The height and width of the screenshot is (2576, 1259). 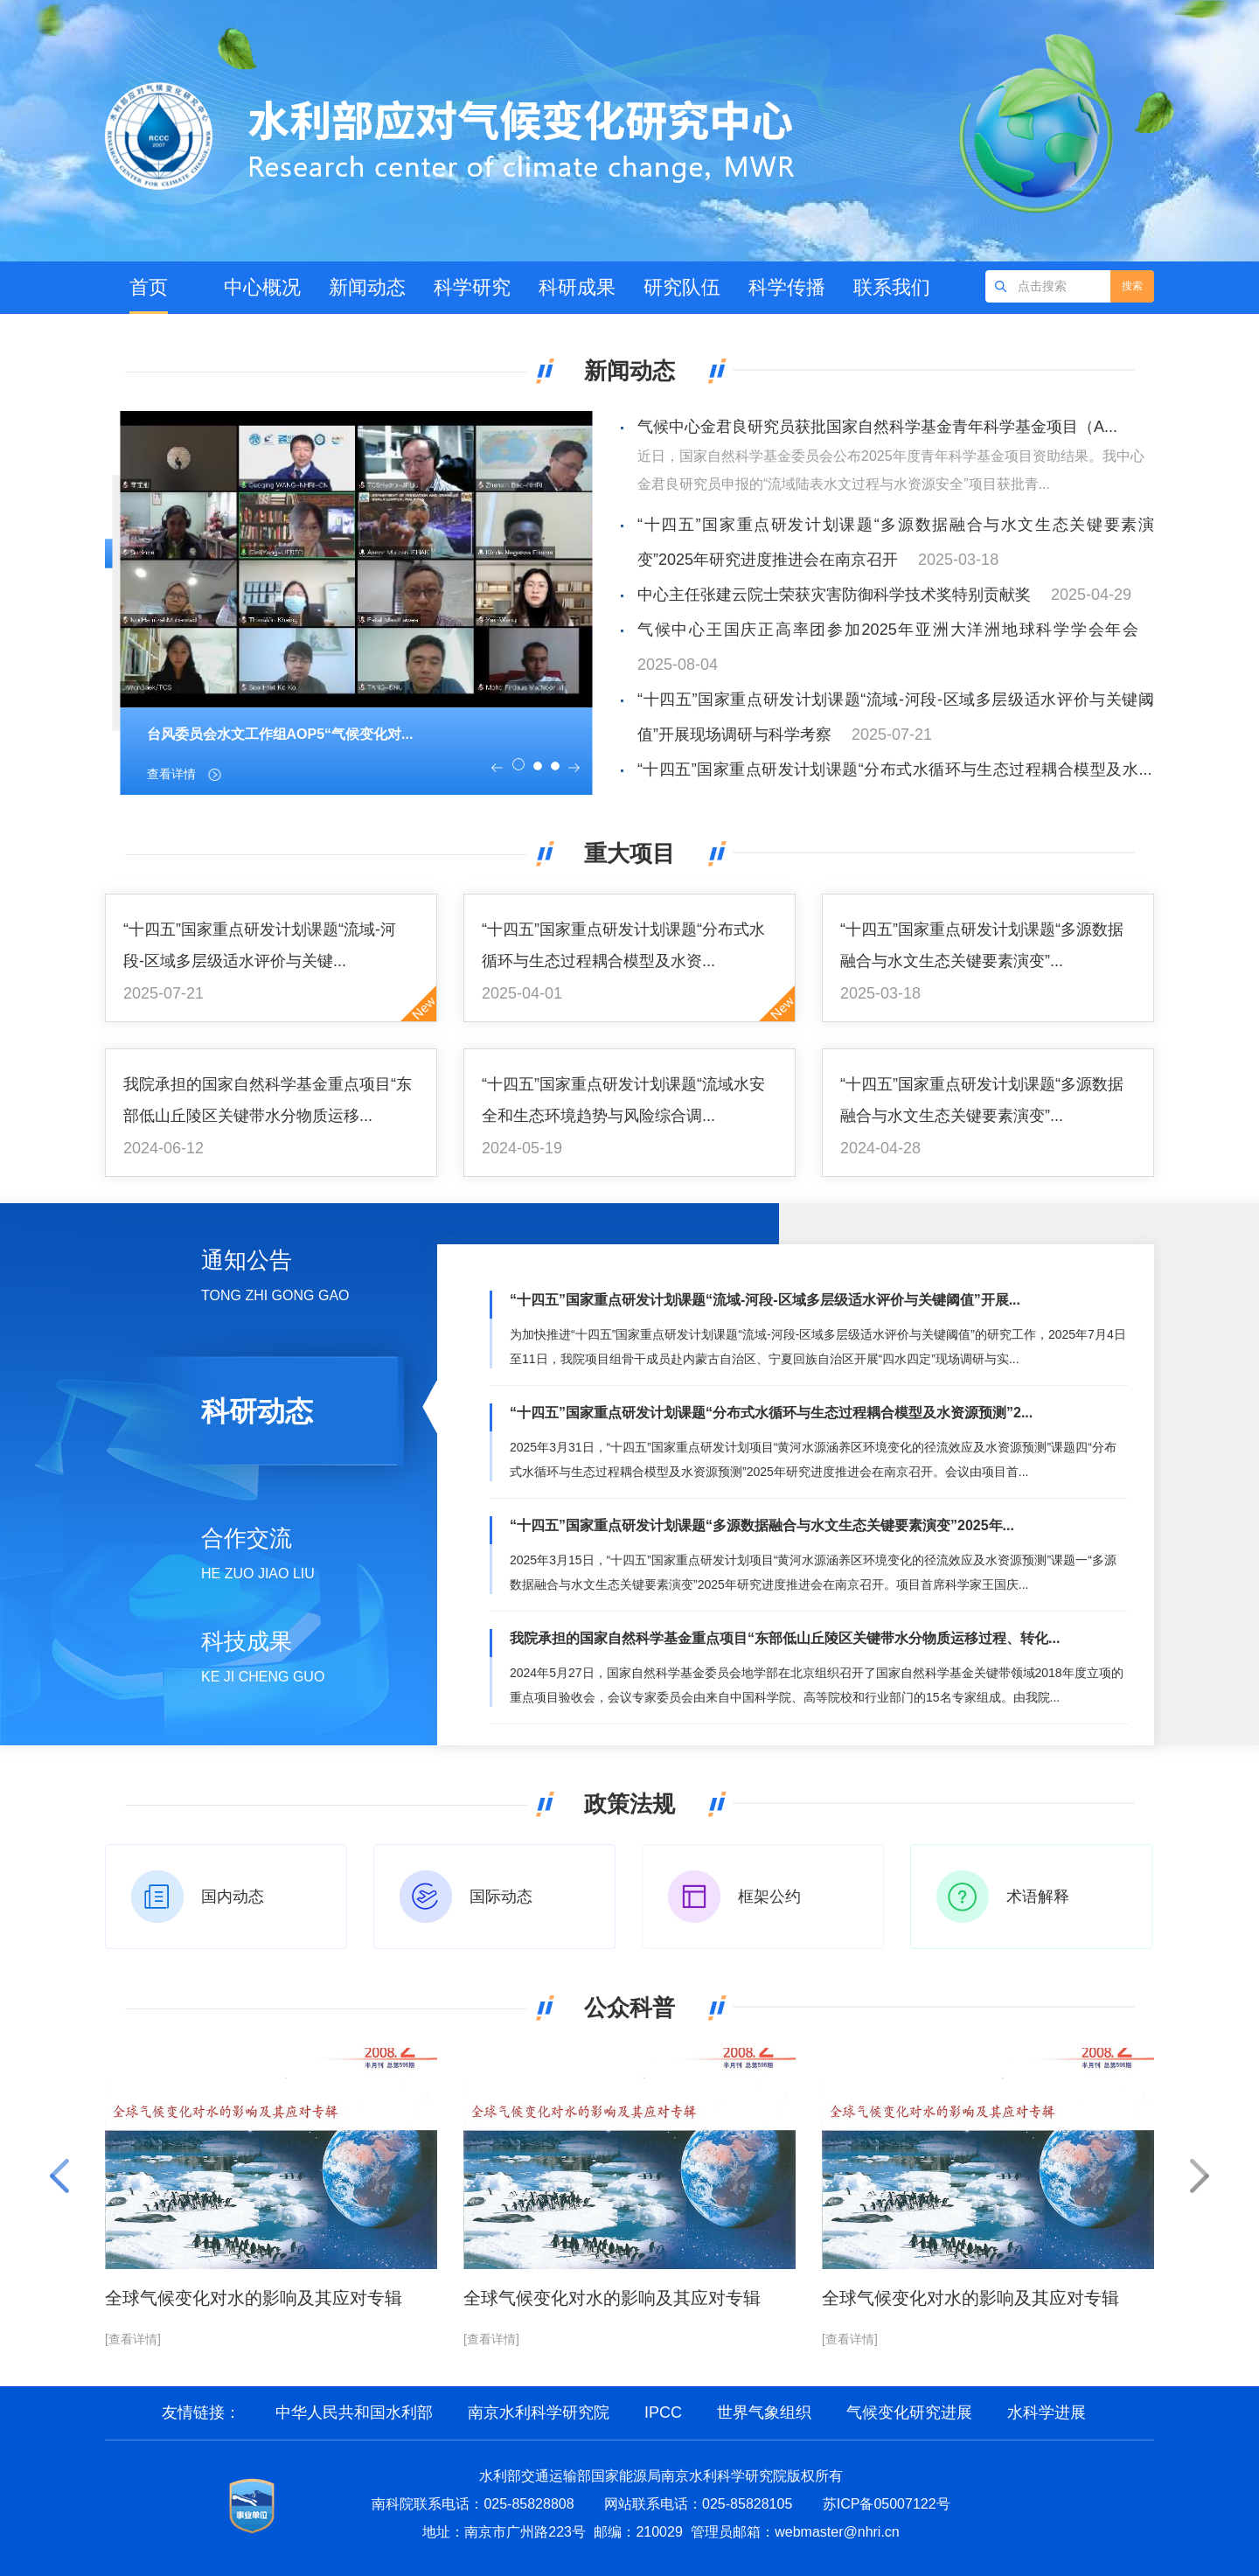 I want to click on 政策法规, so click(x=629, y=1804).